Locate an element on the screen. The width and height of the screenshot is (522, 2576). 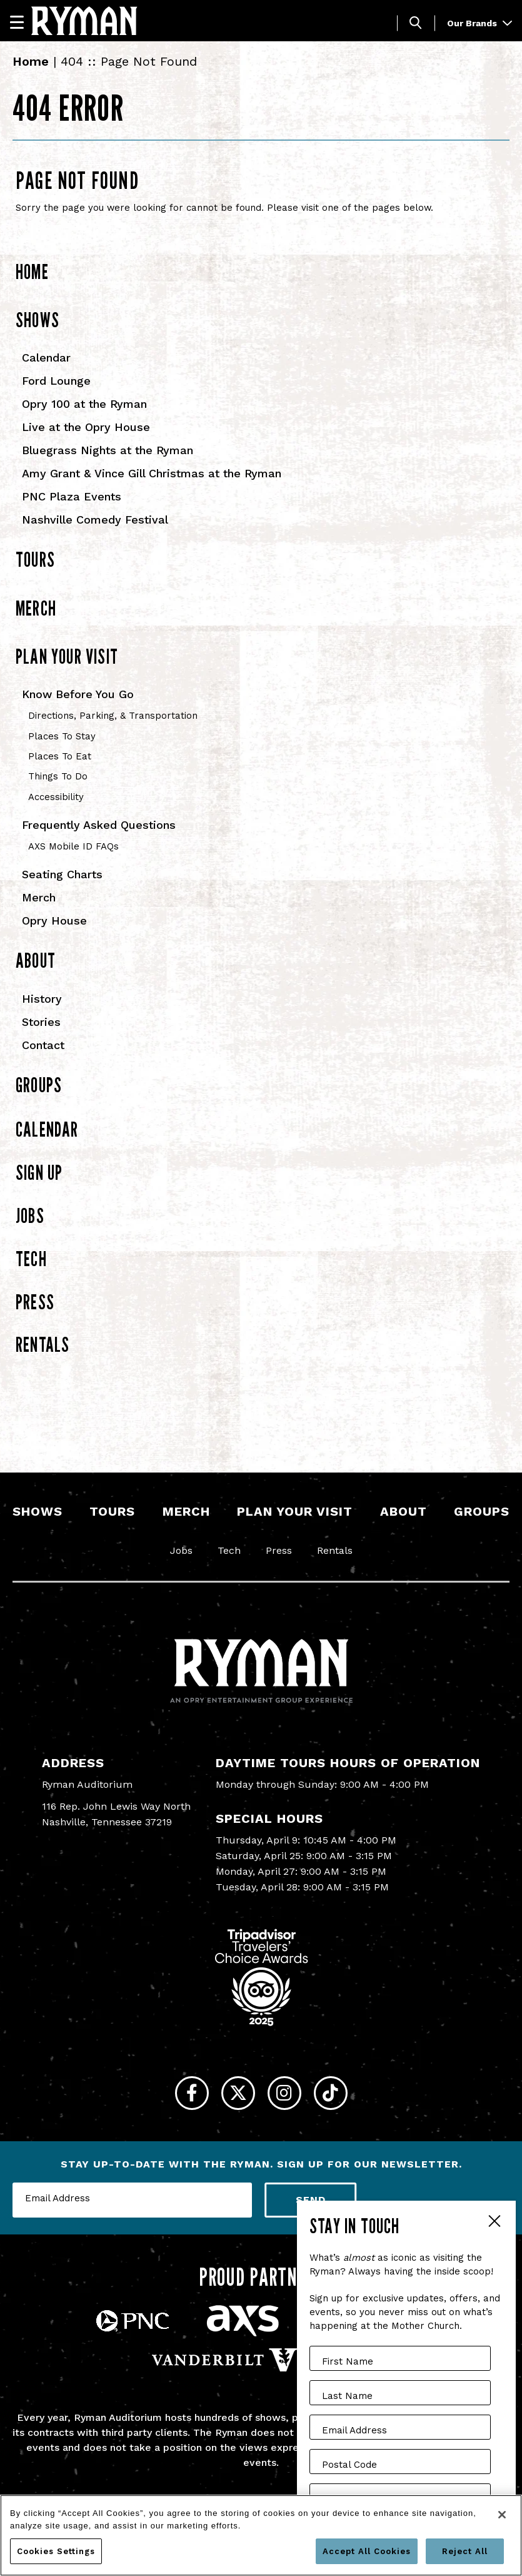
Reject All is located at coordinates (465, 2551).